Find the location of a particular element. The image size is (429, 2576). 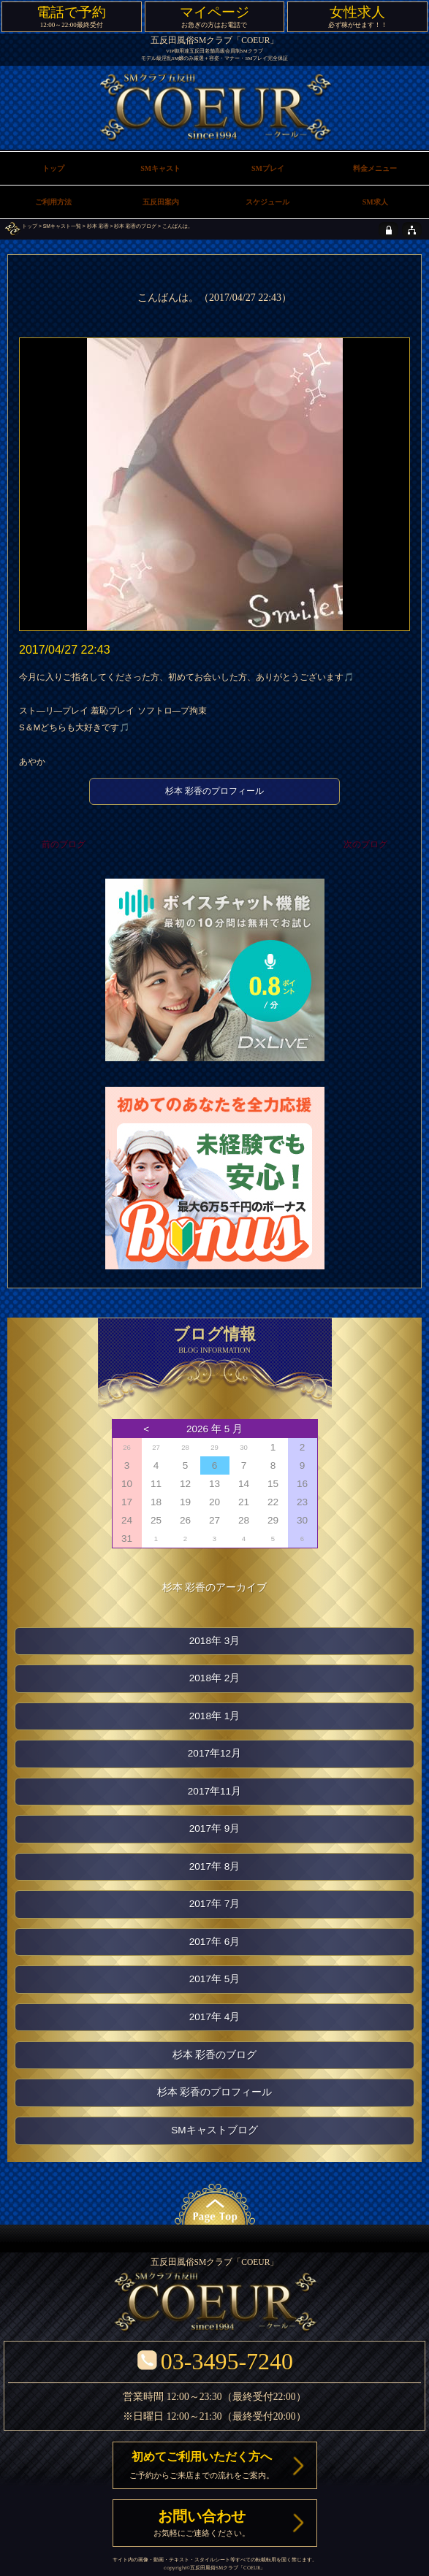

杉本 彩香 is located at coordinates (98, 226).